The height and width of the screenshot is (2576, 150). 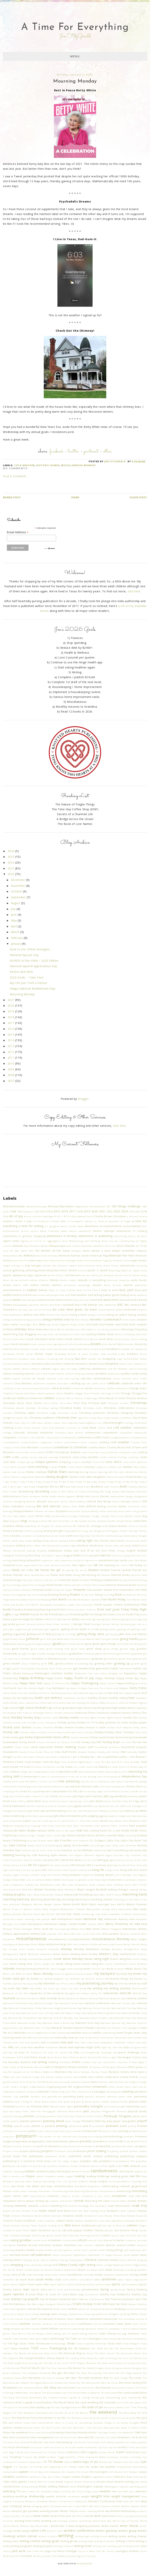 What do you see at coordinates (28, 1732) in the screenshot?
I see `hockey teams` at bounding box center [28, 1732].